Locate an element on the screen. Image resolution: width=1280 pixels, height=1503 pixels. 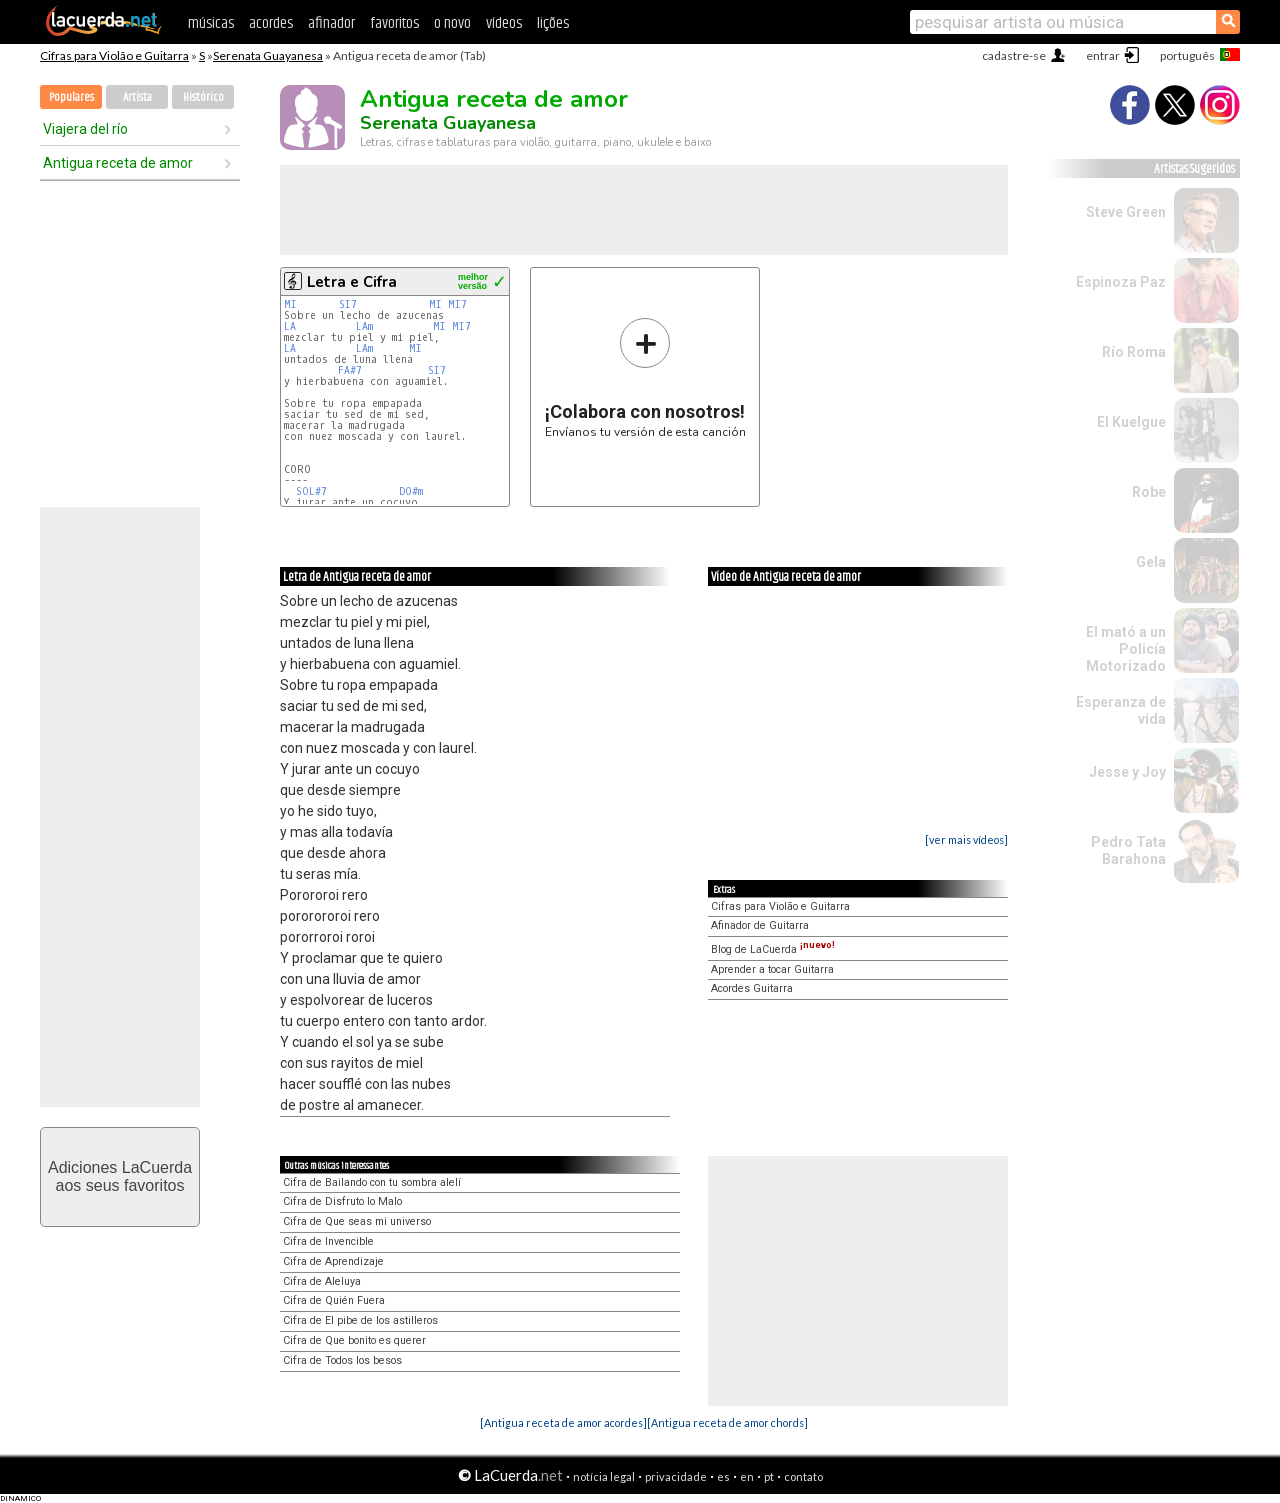
Antigua receta de amor is located at coordinates (118, 163).